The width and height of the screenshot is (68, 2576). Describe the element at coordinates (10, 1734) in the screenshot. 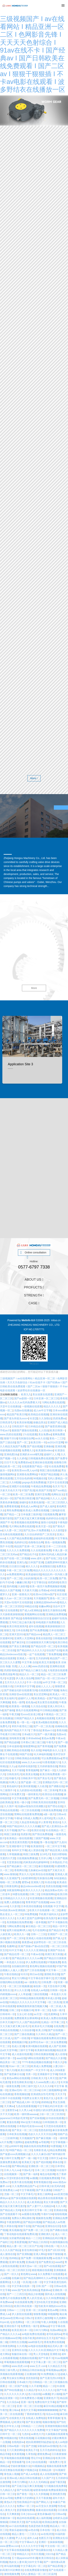

I see `手机看片日韩日韩` at that location.